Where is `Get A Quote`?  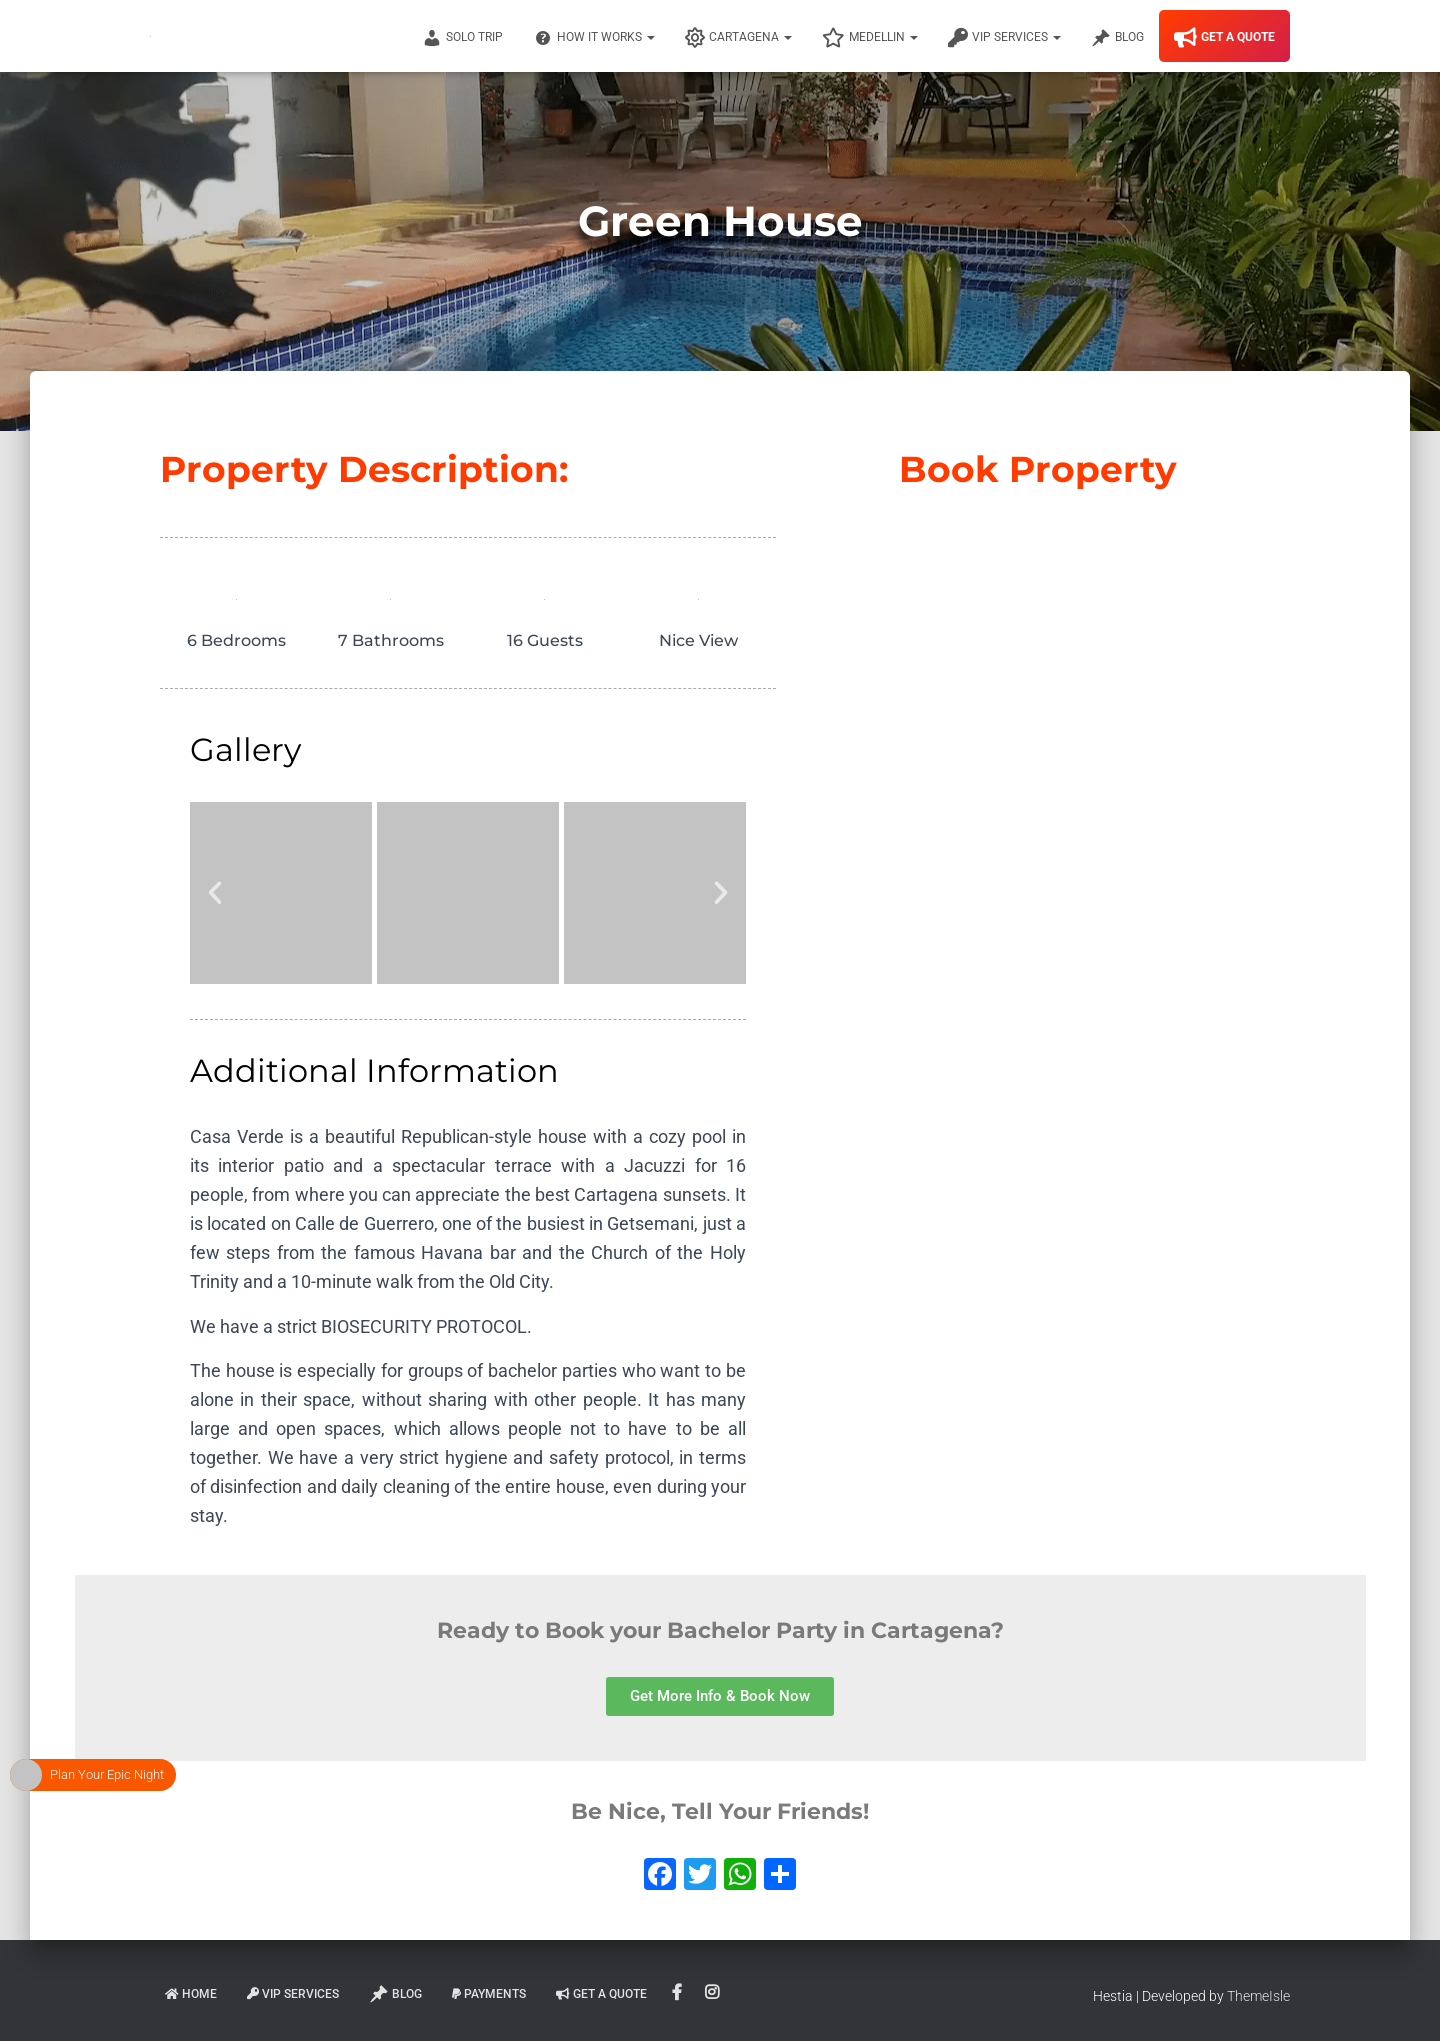 Get A Quote is located at coordinates (1224, 38).